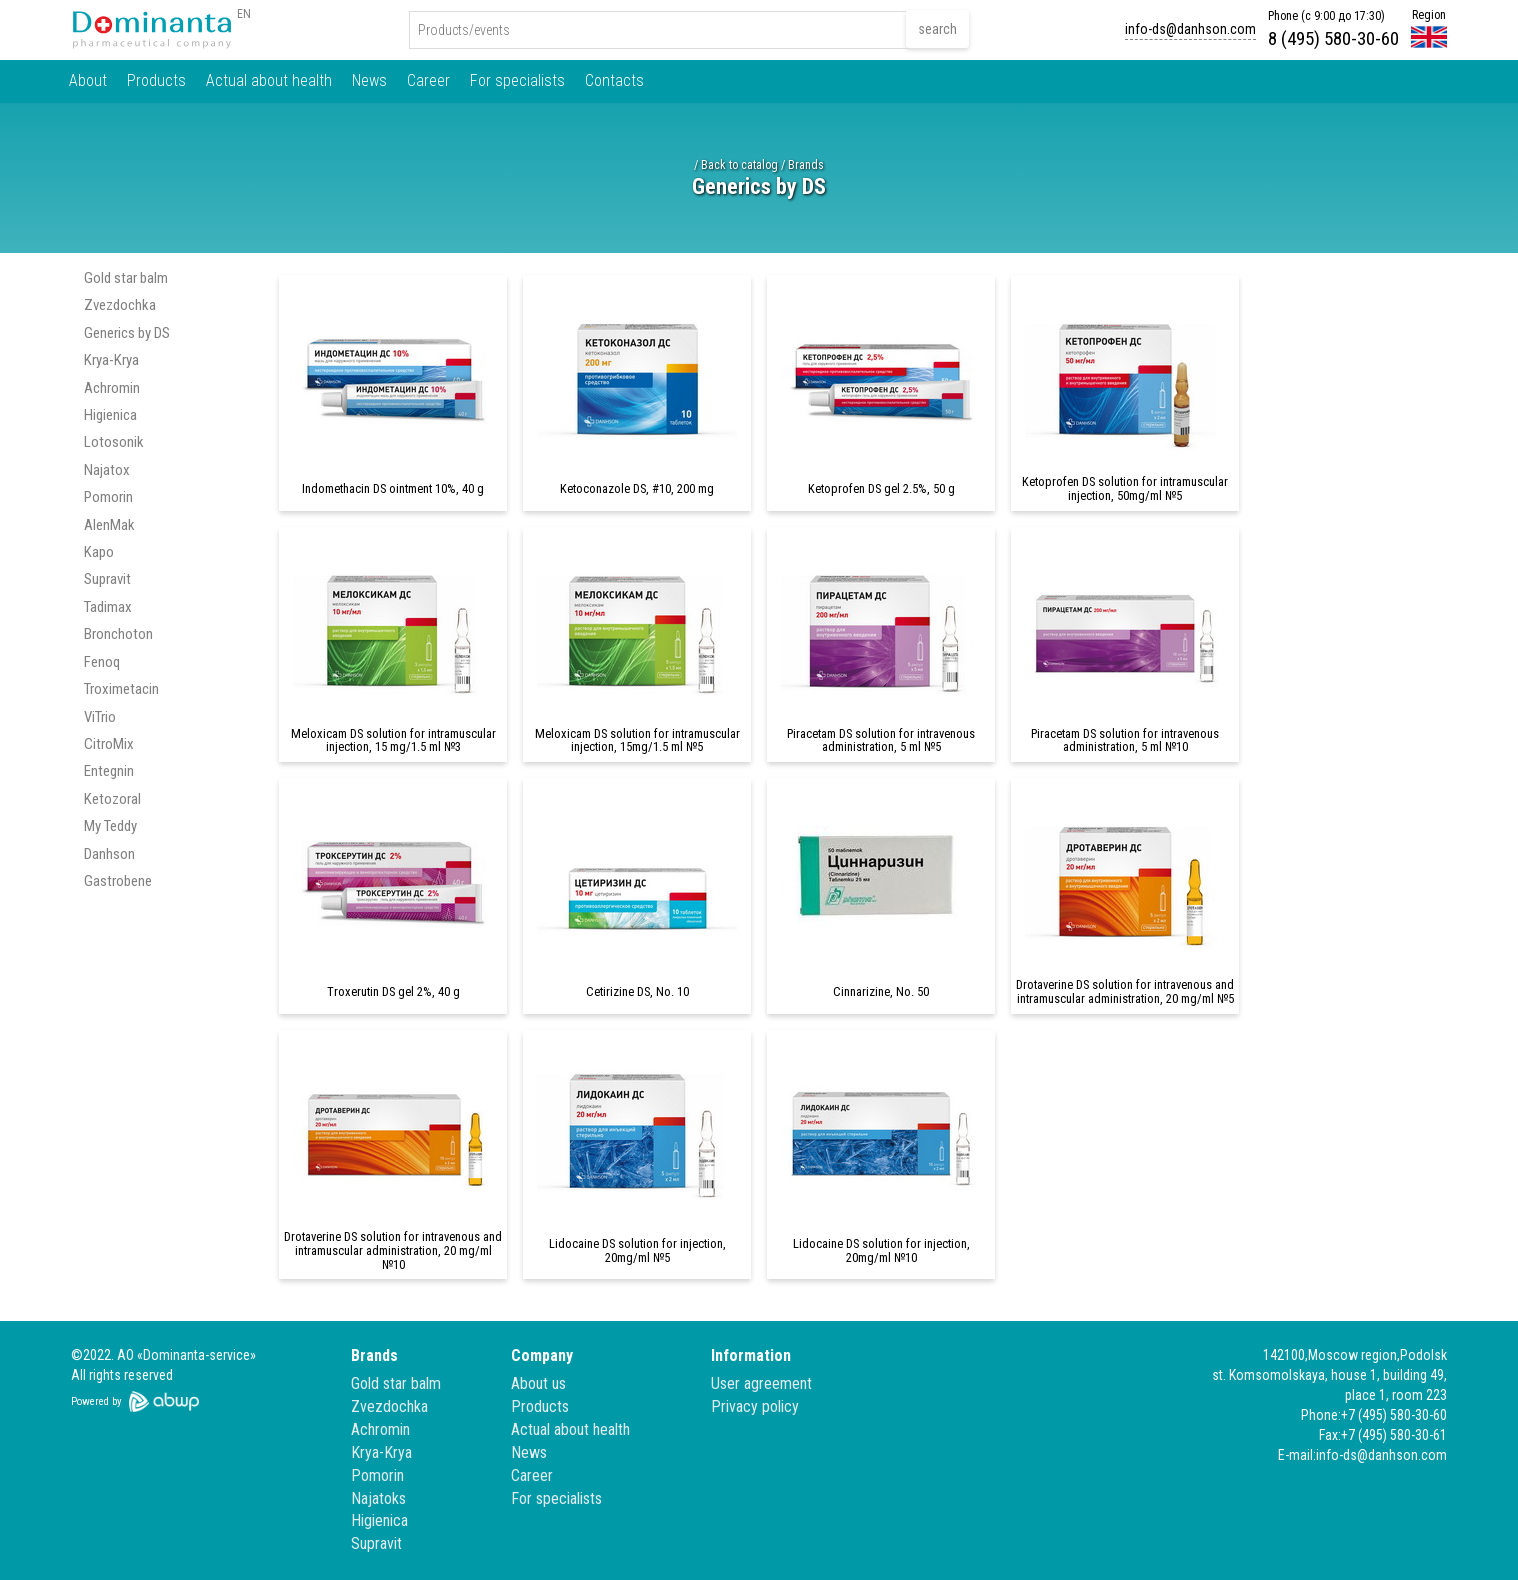 The image size is (1518, 1580). What do you see at coordinates (107, 470) in the screenshot?
I see `Najatox` at bounding box center [107, 470].